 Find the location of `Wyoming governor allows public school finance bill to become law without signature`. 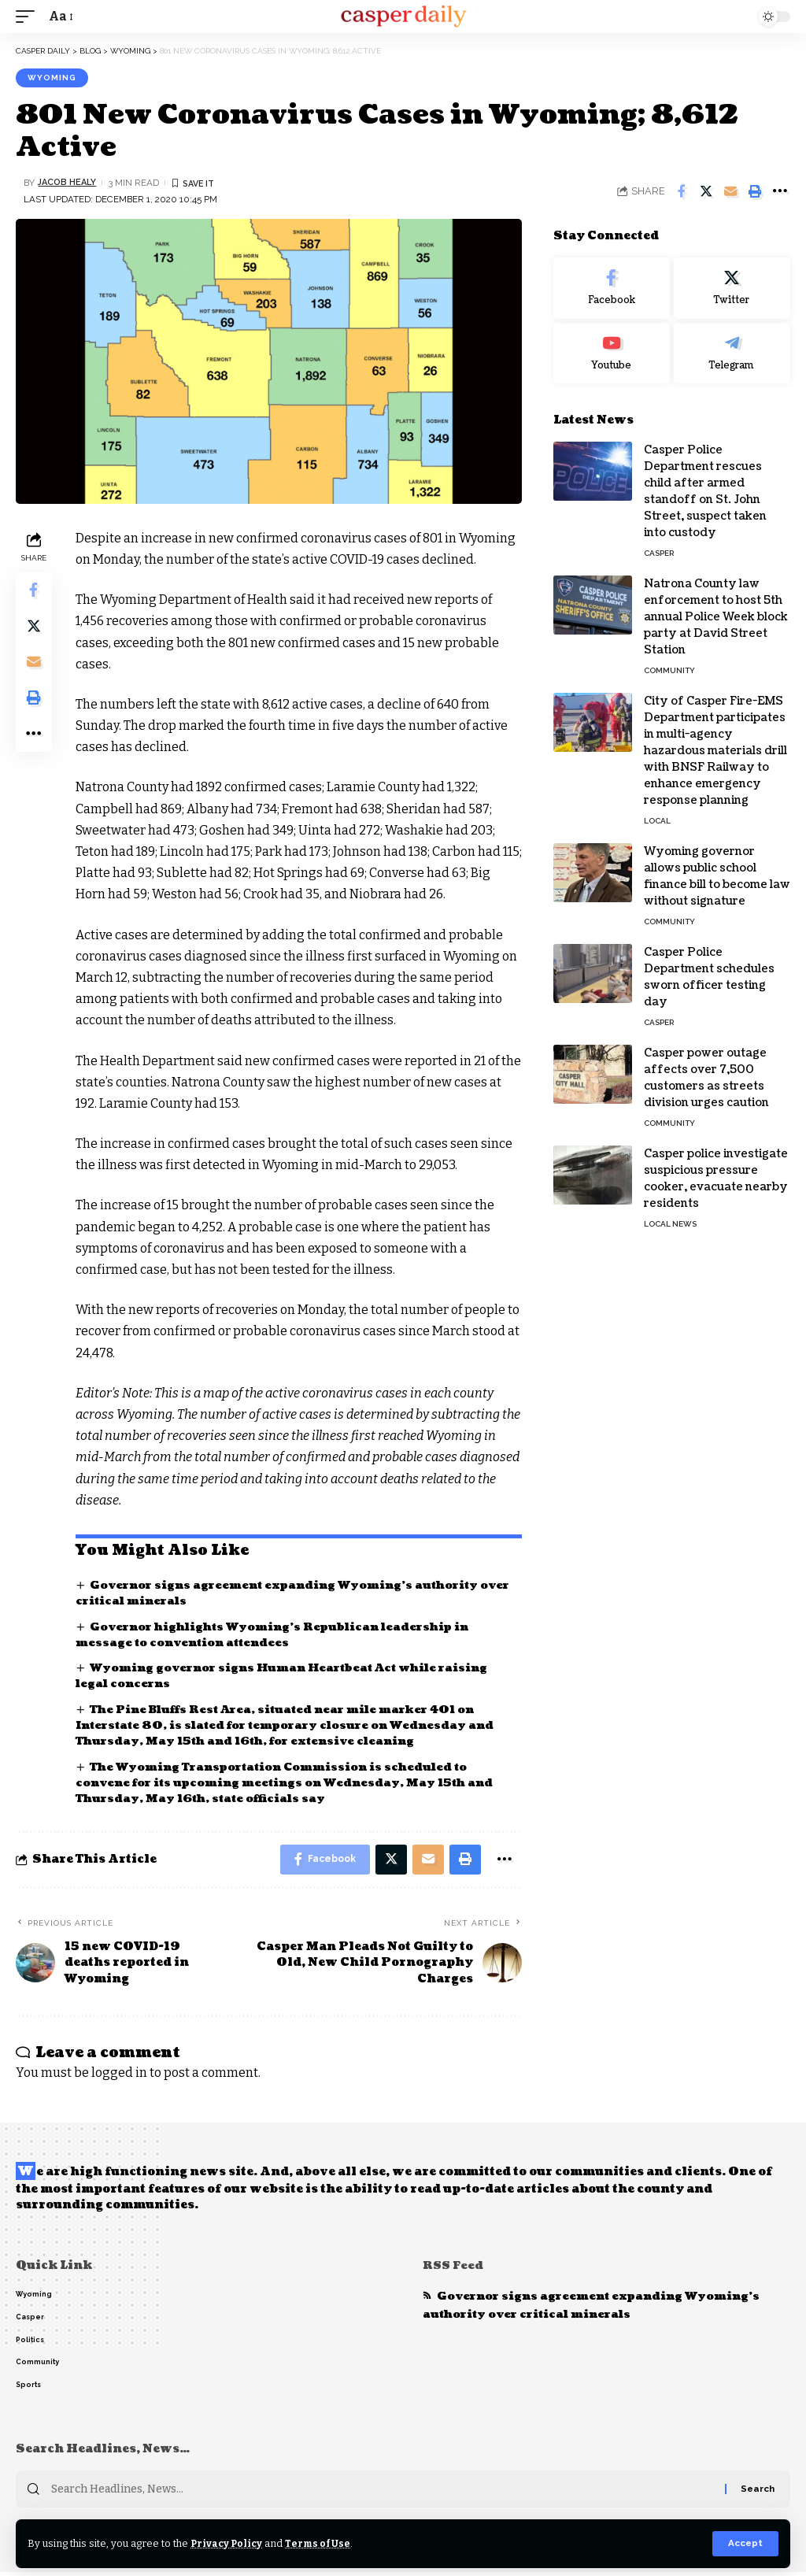

Wyoming governor allows public school finance bill to become law without signature is located at coordinates (717, 876).